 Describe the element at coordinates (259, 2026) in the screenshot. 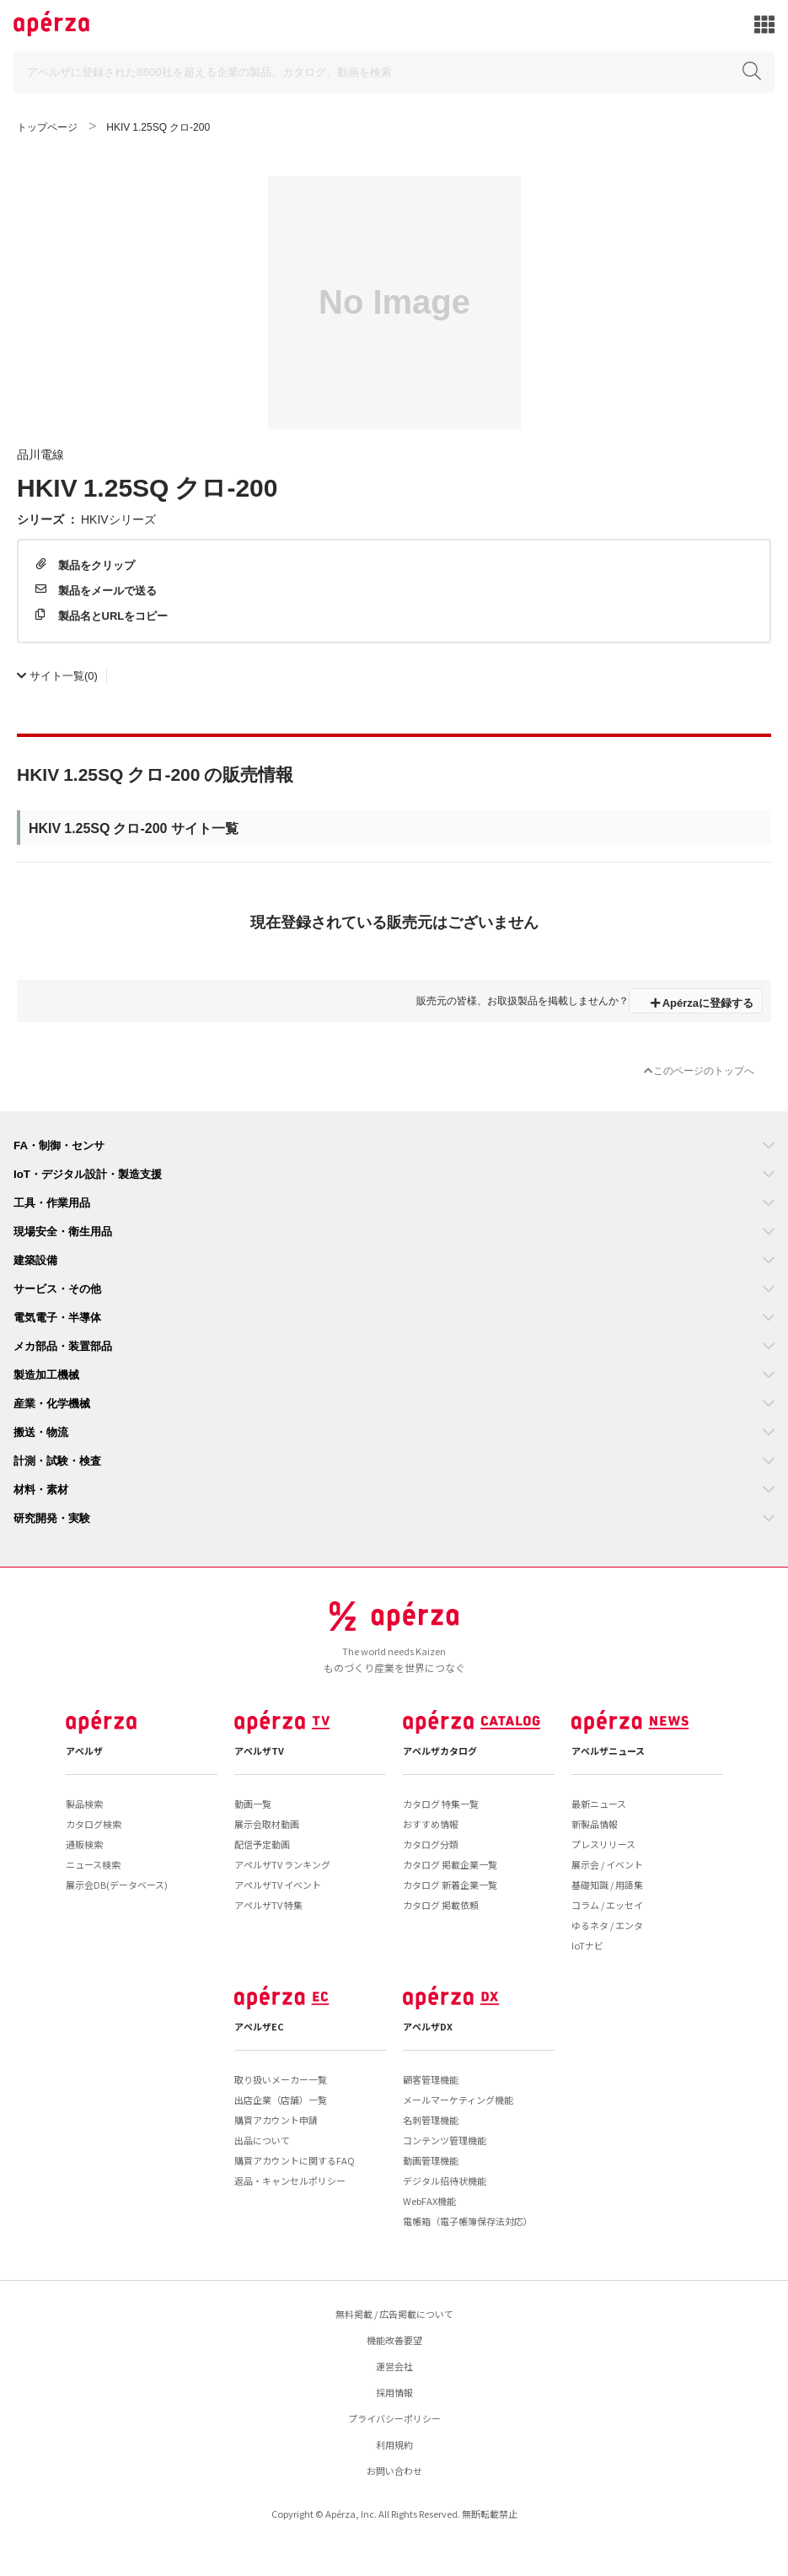

I see `アペルザEC` at that location.